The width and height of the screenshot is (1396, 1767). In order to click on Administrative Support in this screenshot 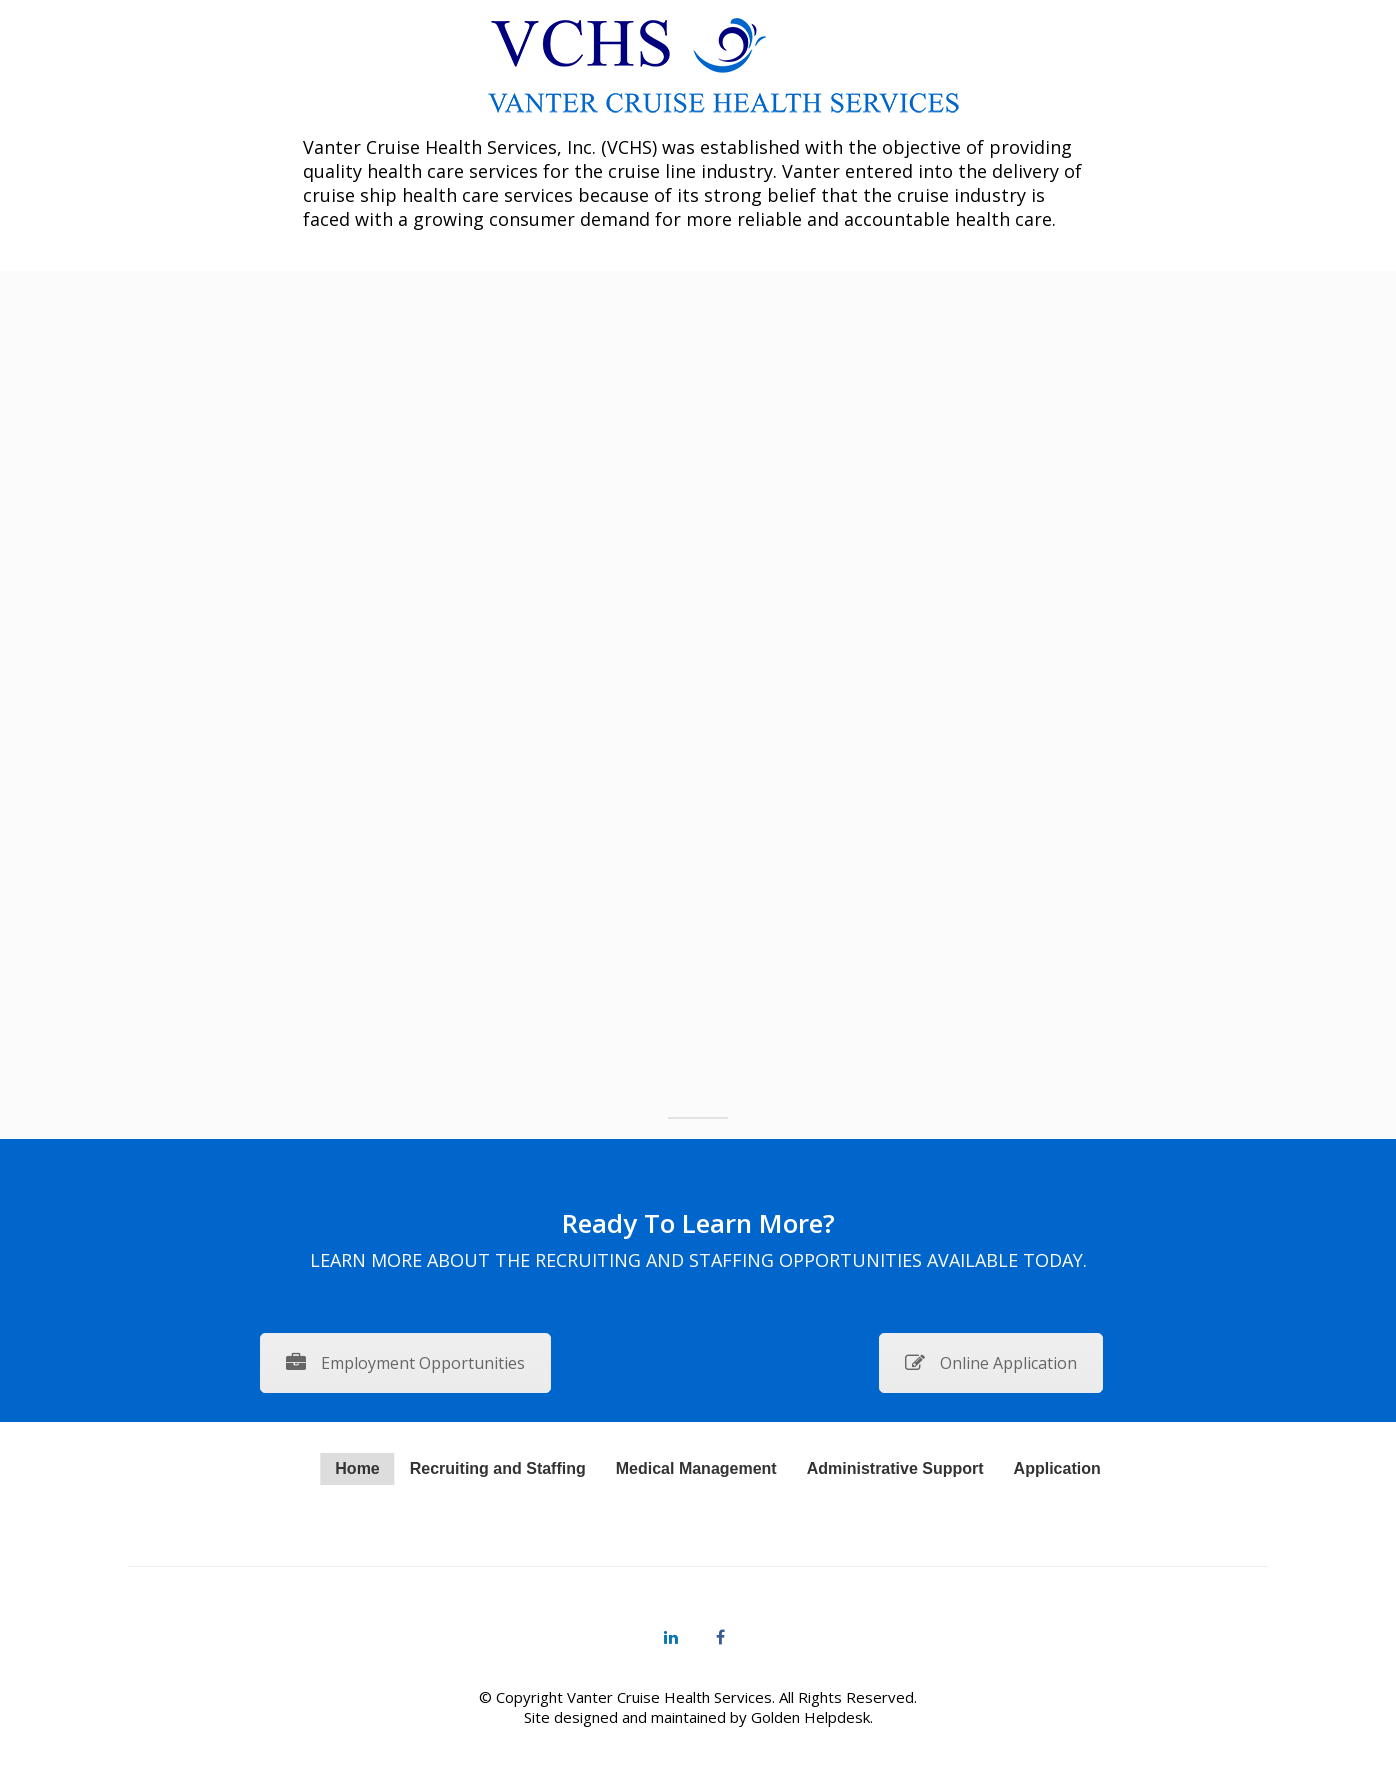, I will do `click(895, 1468)`.